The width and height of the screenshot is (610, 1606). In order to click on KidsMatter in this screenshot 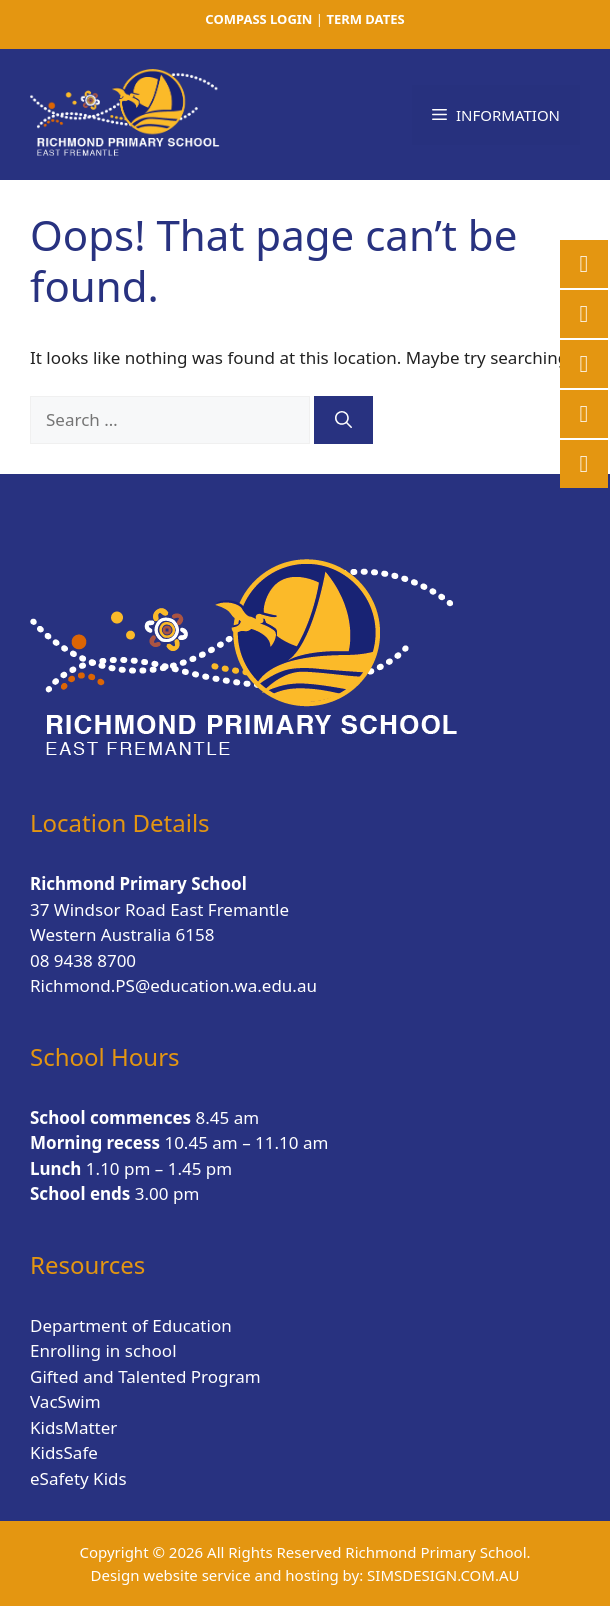, I will do `click(73, 1427)`.